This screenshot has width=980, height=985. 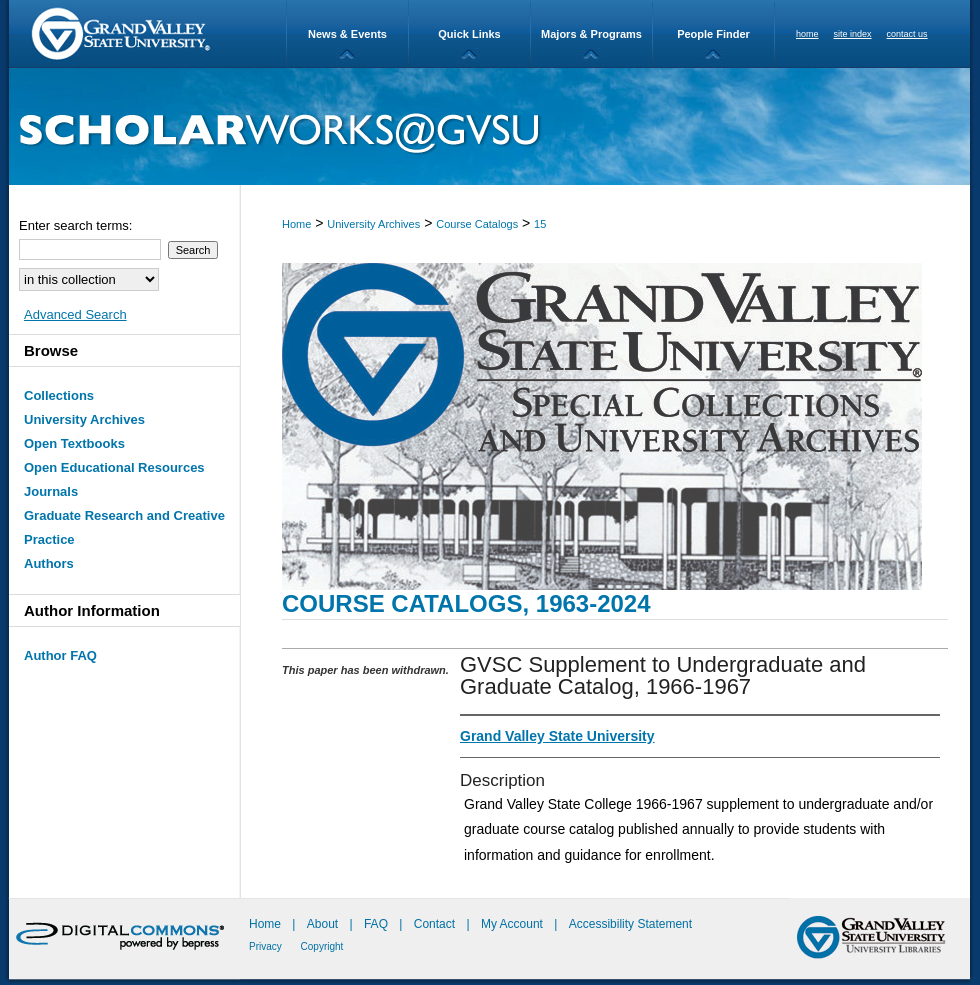 I want to click on Copyright, so click(x=322, y=946).